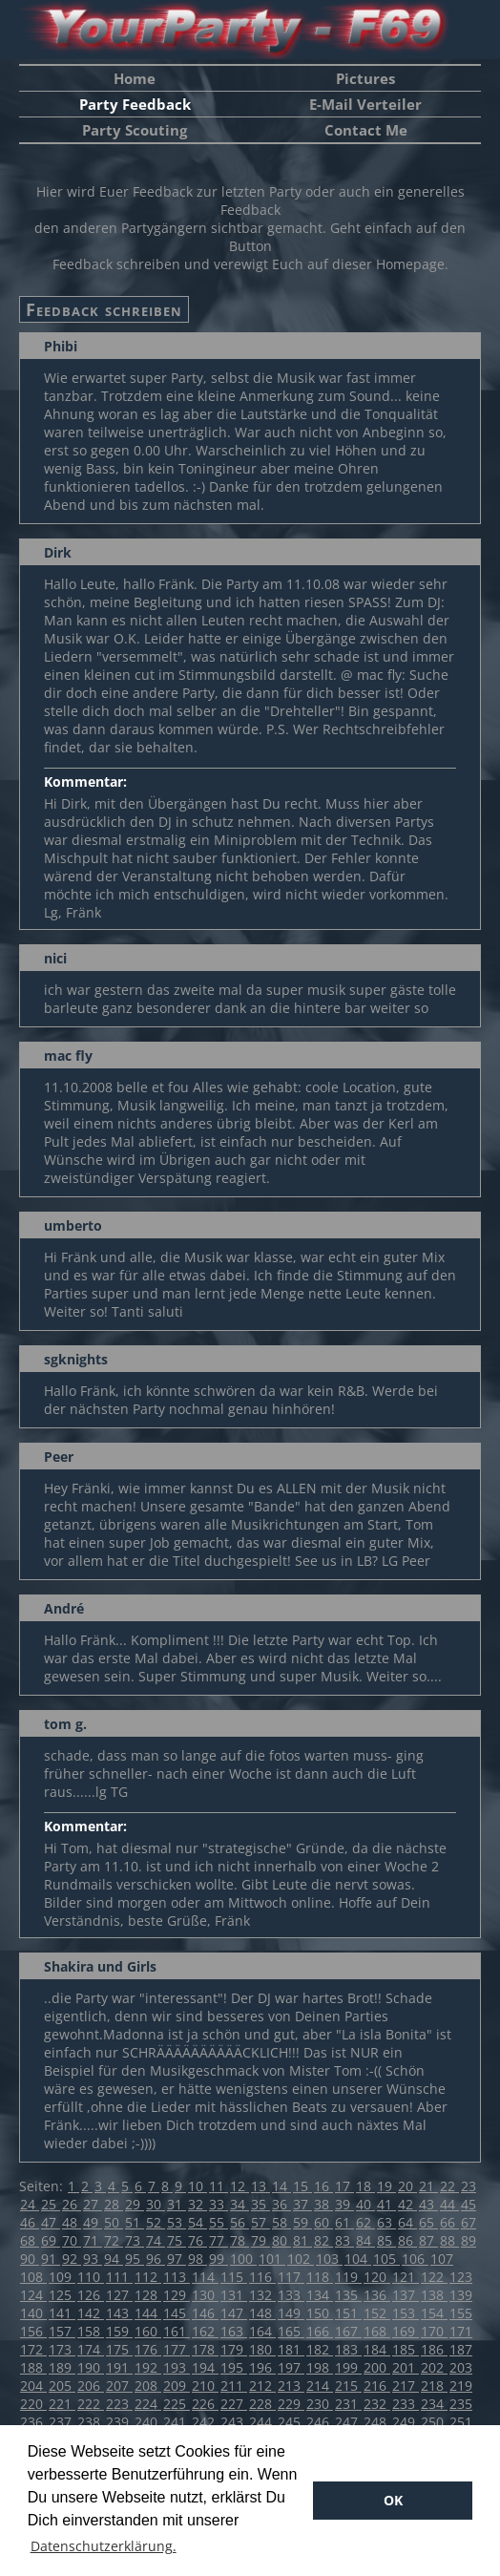 The image size is (500, 2576). What do you see at coordinates (148, 2422) in the screenshot?
I see `240` at bounding box center [148, 2422].